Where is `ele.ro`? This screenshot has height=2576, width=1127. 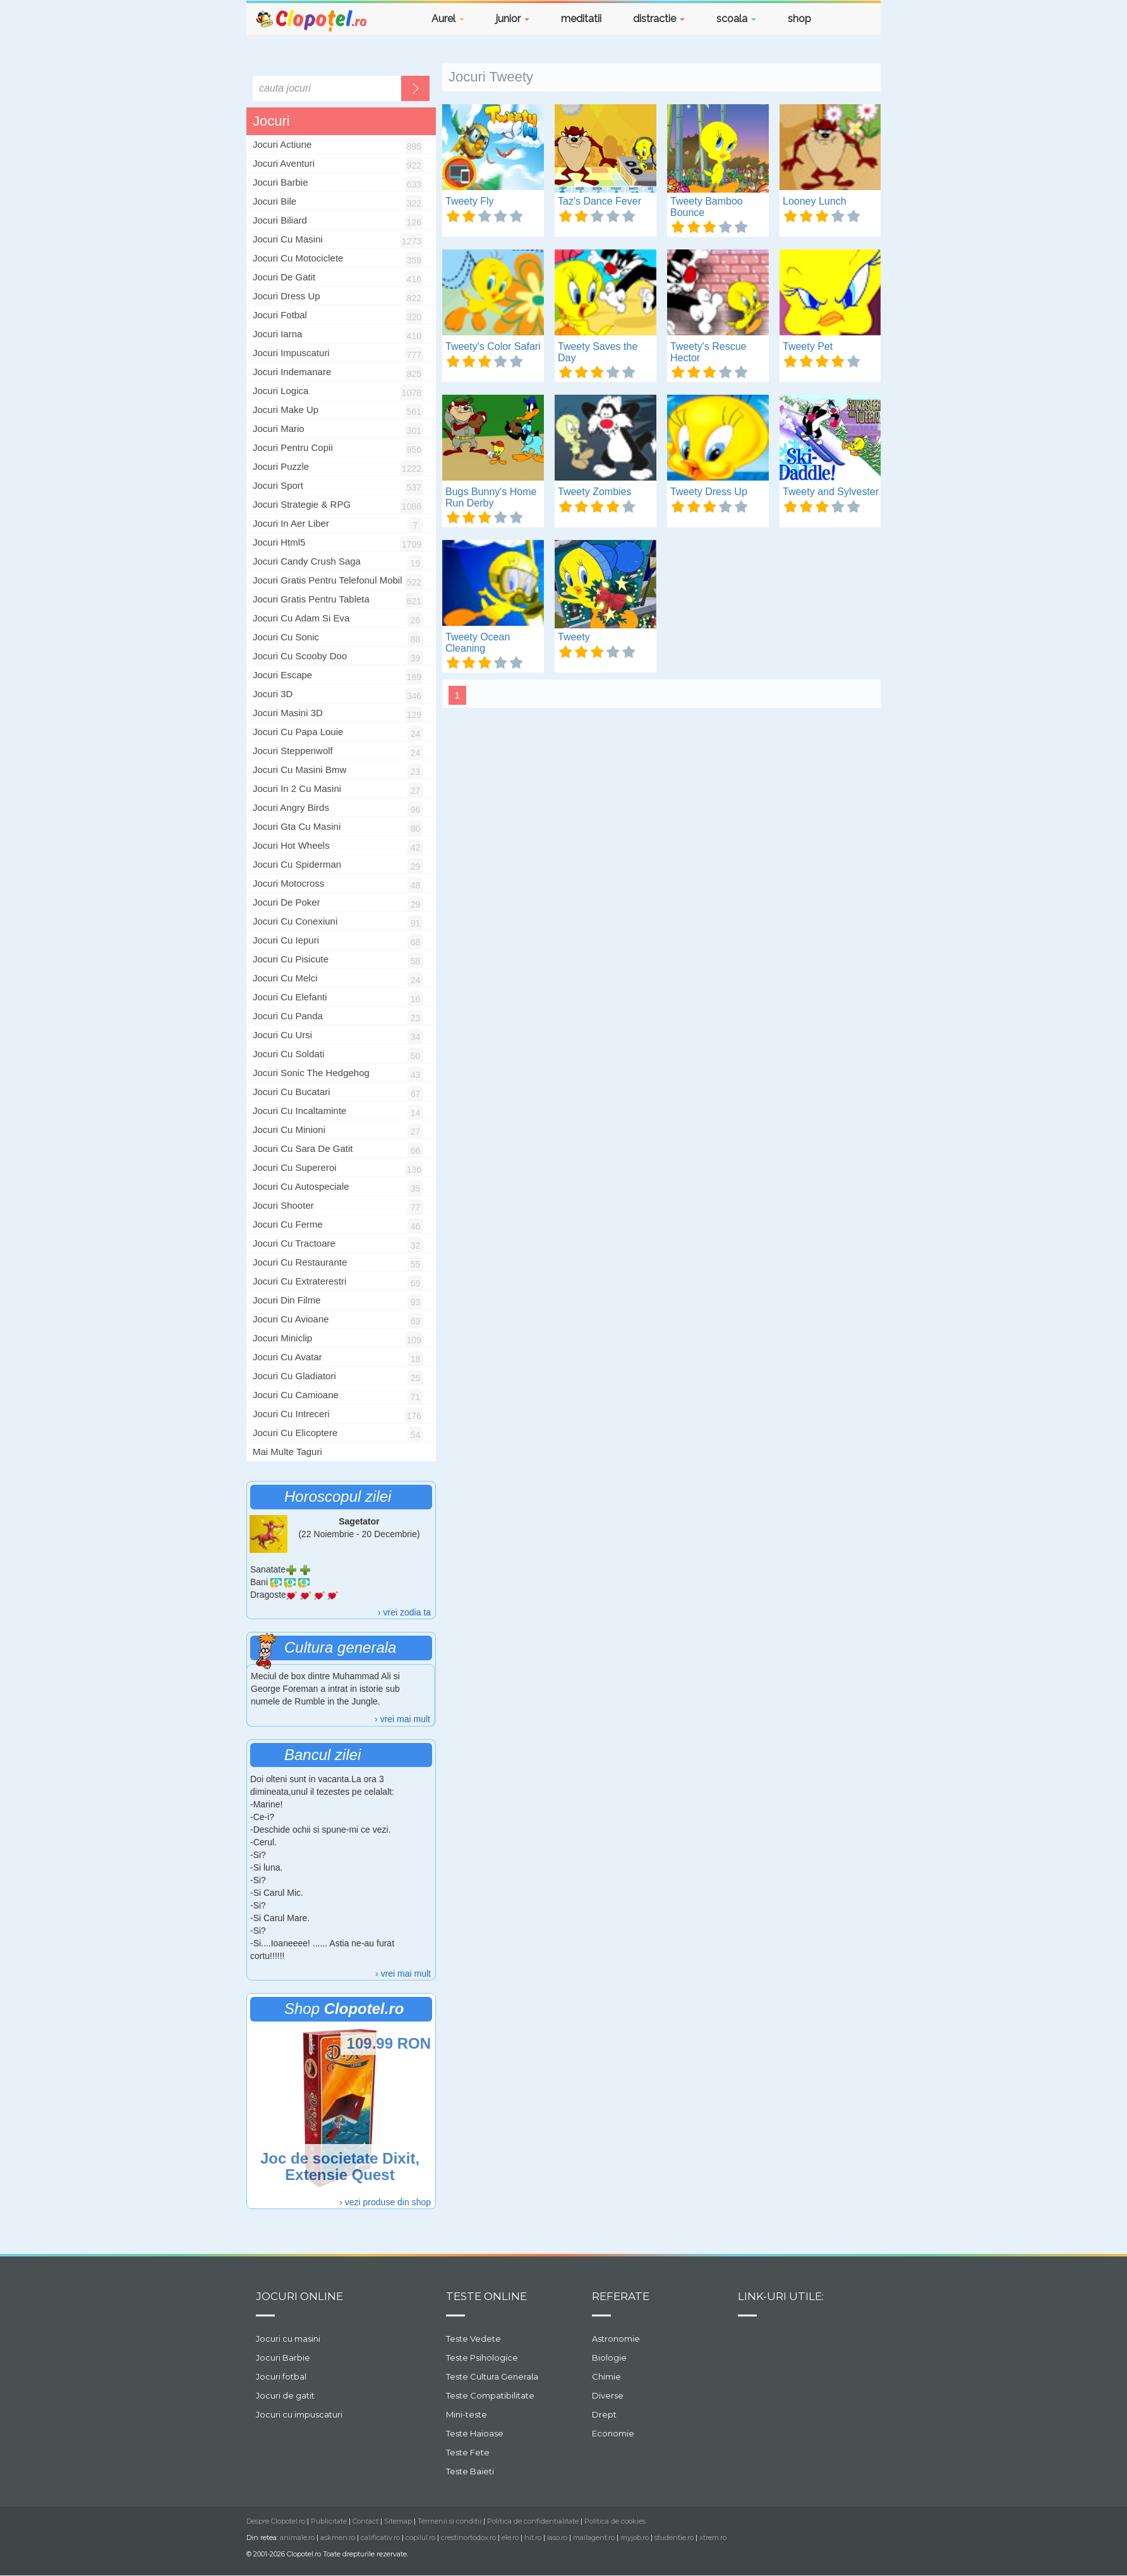 ele.ro is located at coordinates (510, 2537).